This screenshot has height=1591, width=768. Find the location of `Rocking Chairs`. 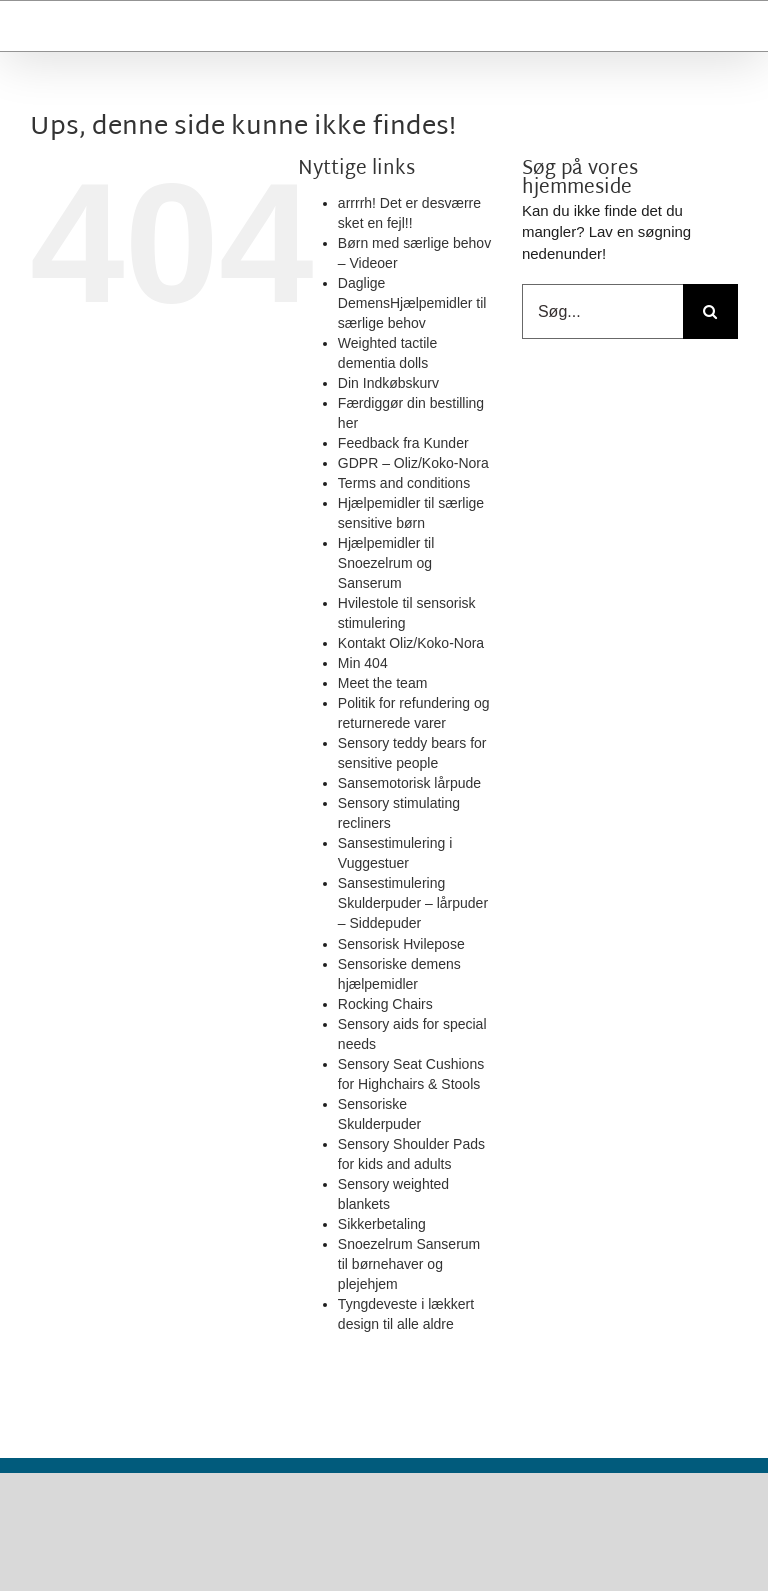

Rocking Chairs is located at coordinates (385, 1004).